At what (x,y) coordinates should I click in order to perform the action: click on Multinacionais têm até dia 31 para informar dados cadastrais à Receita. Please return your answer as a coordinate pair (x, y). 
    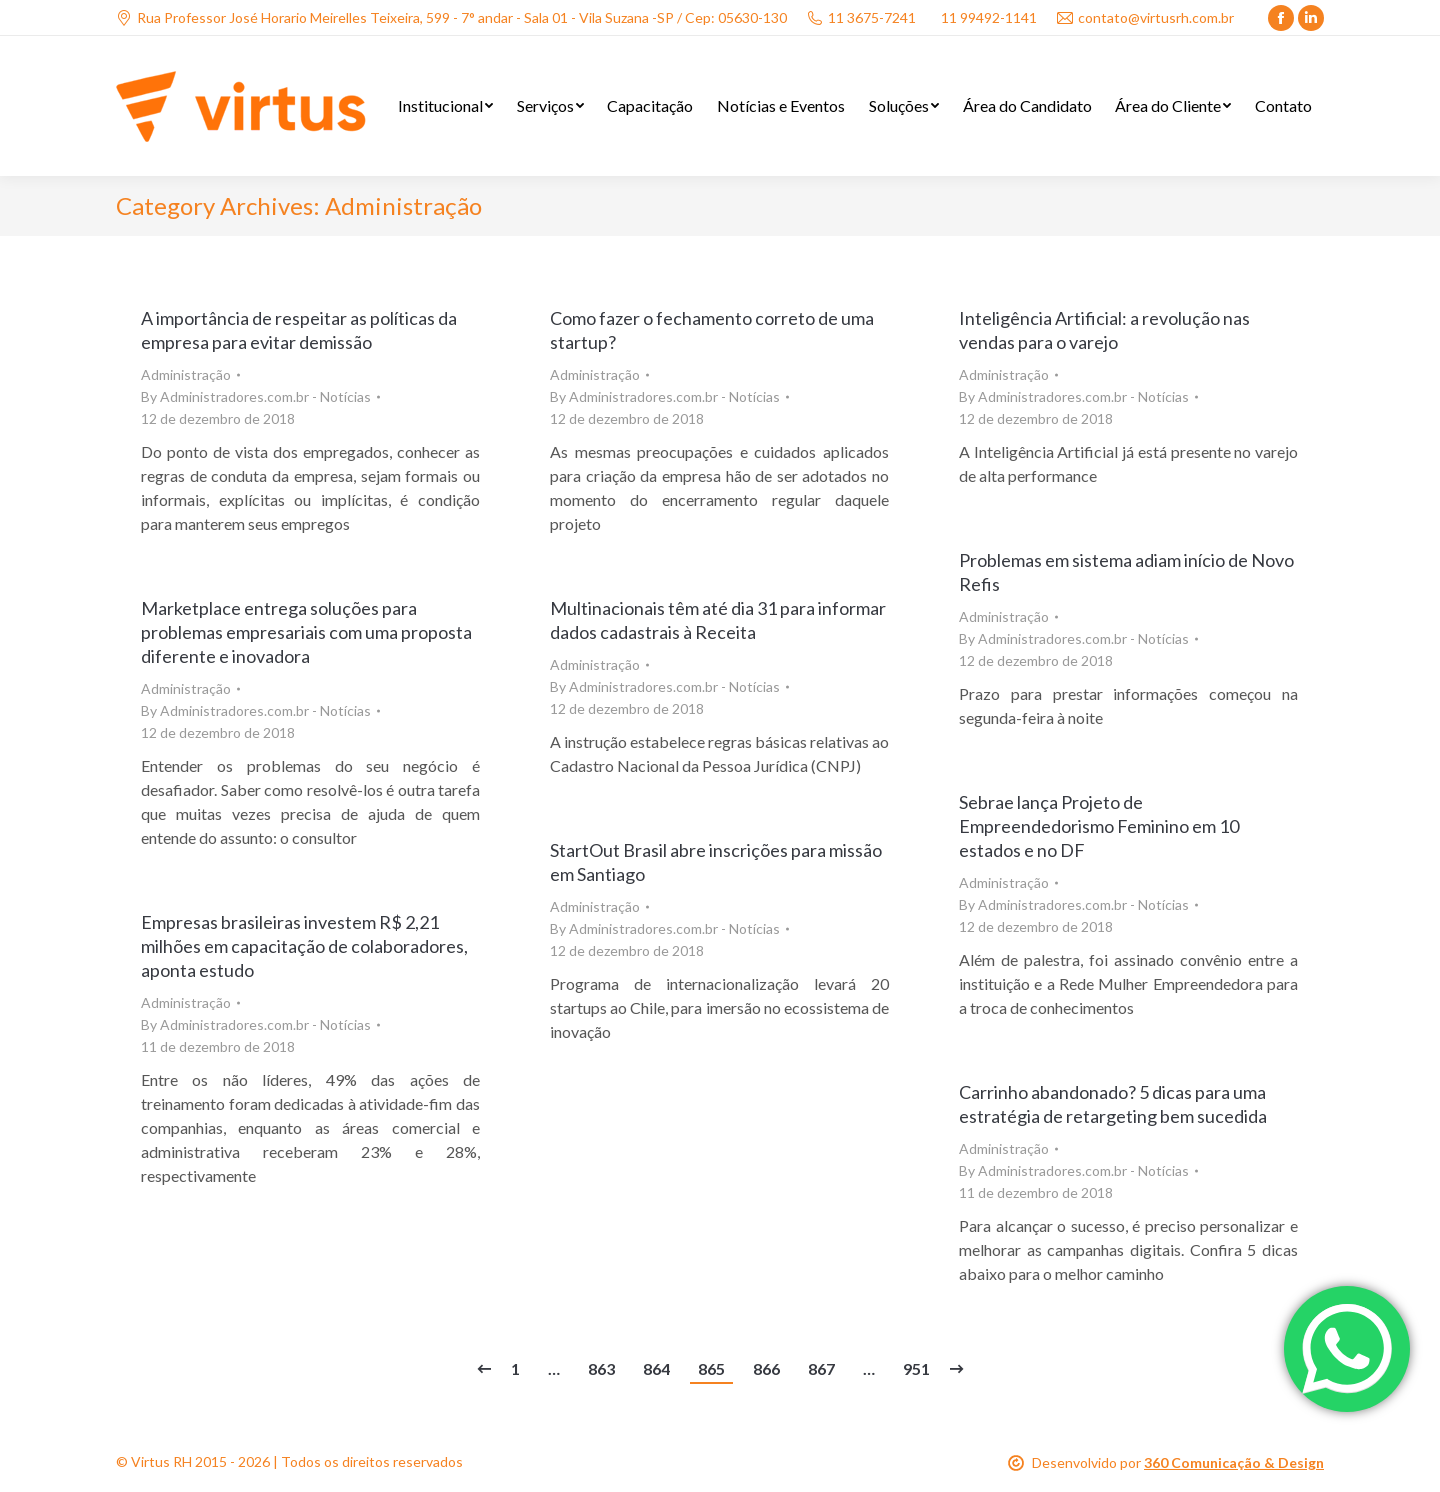
    Looking at the image, I should click on (718, 620).